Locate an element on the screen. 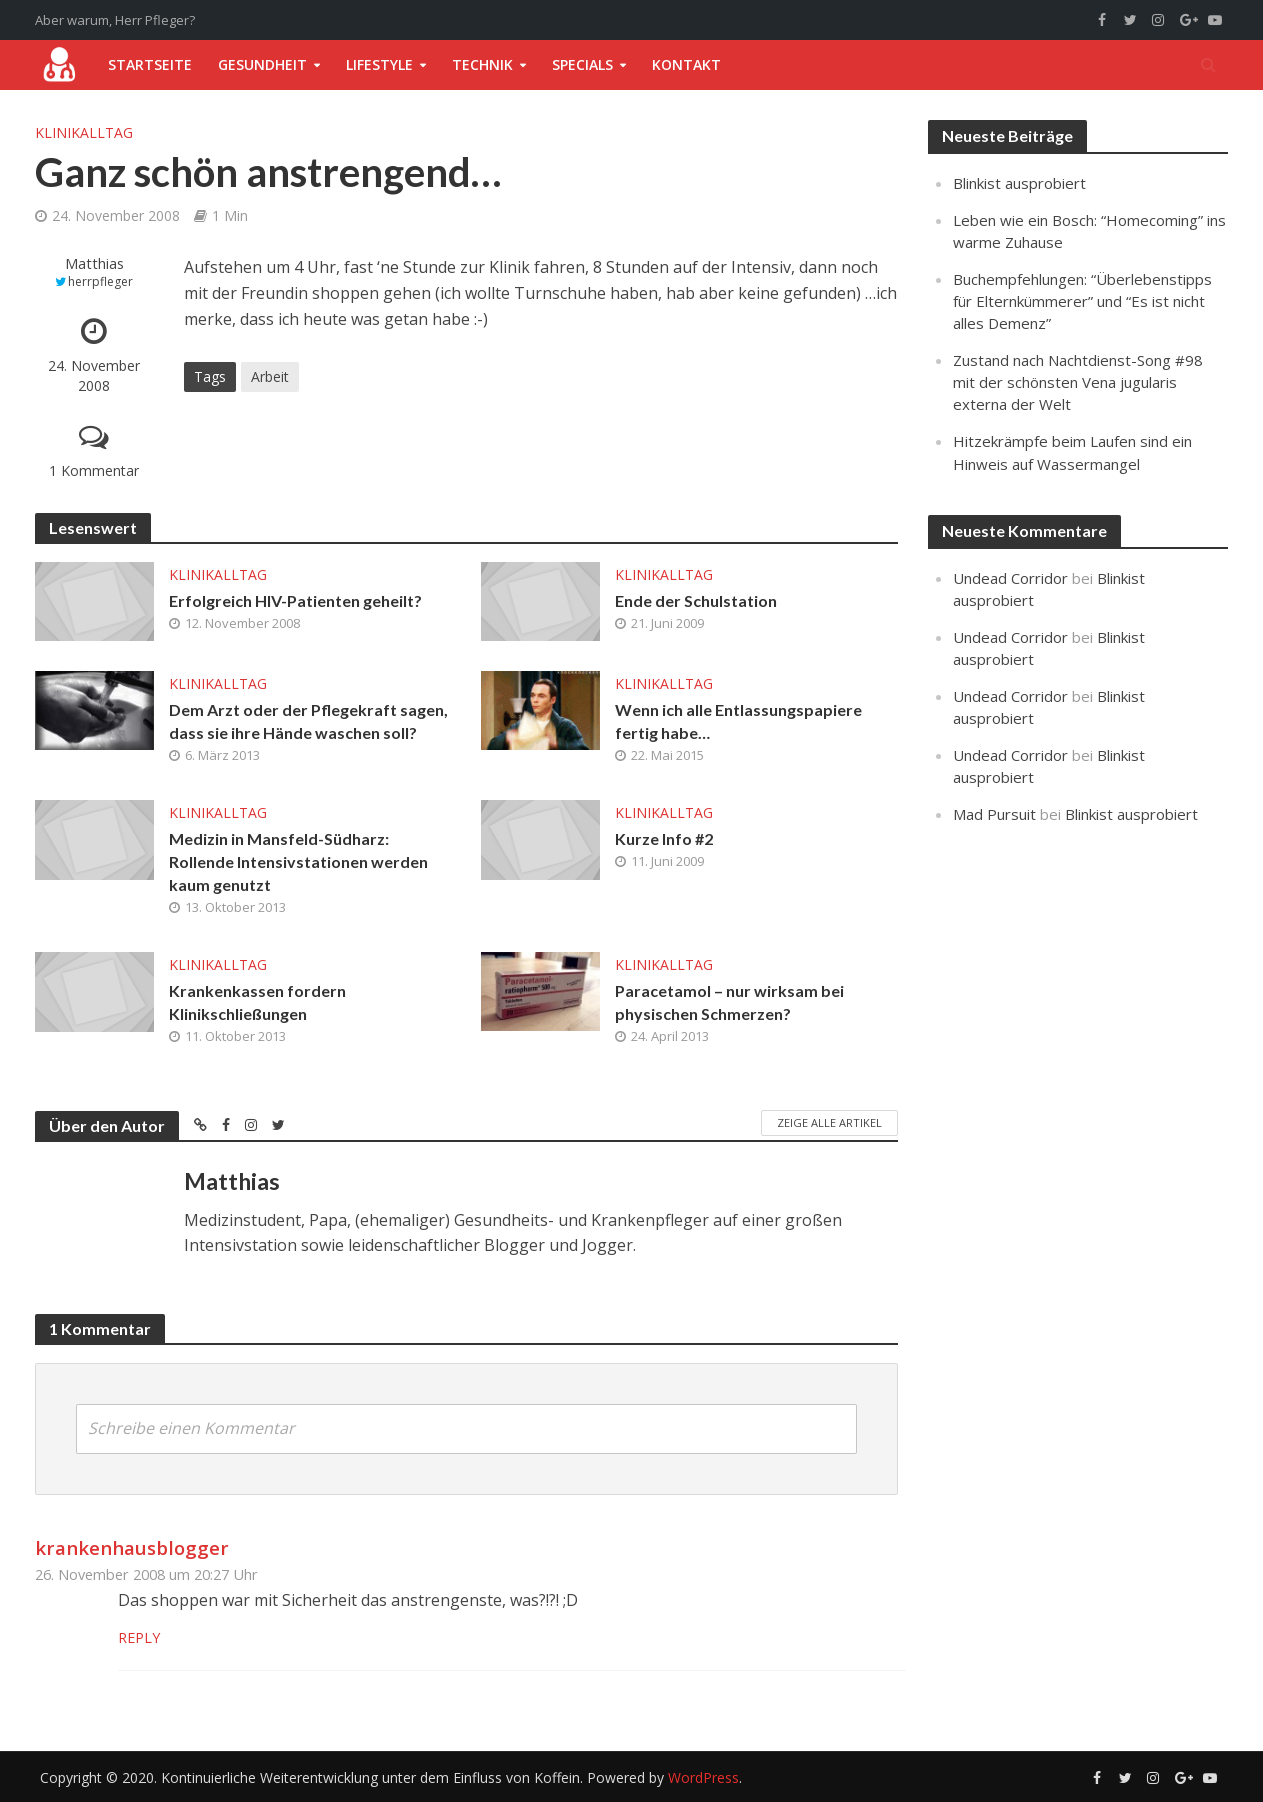 This screenshot has width=1263, height=1802. Blinkist ausprobiert is located at coordinates (1019, 183).